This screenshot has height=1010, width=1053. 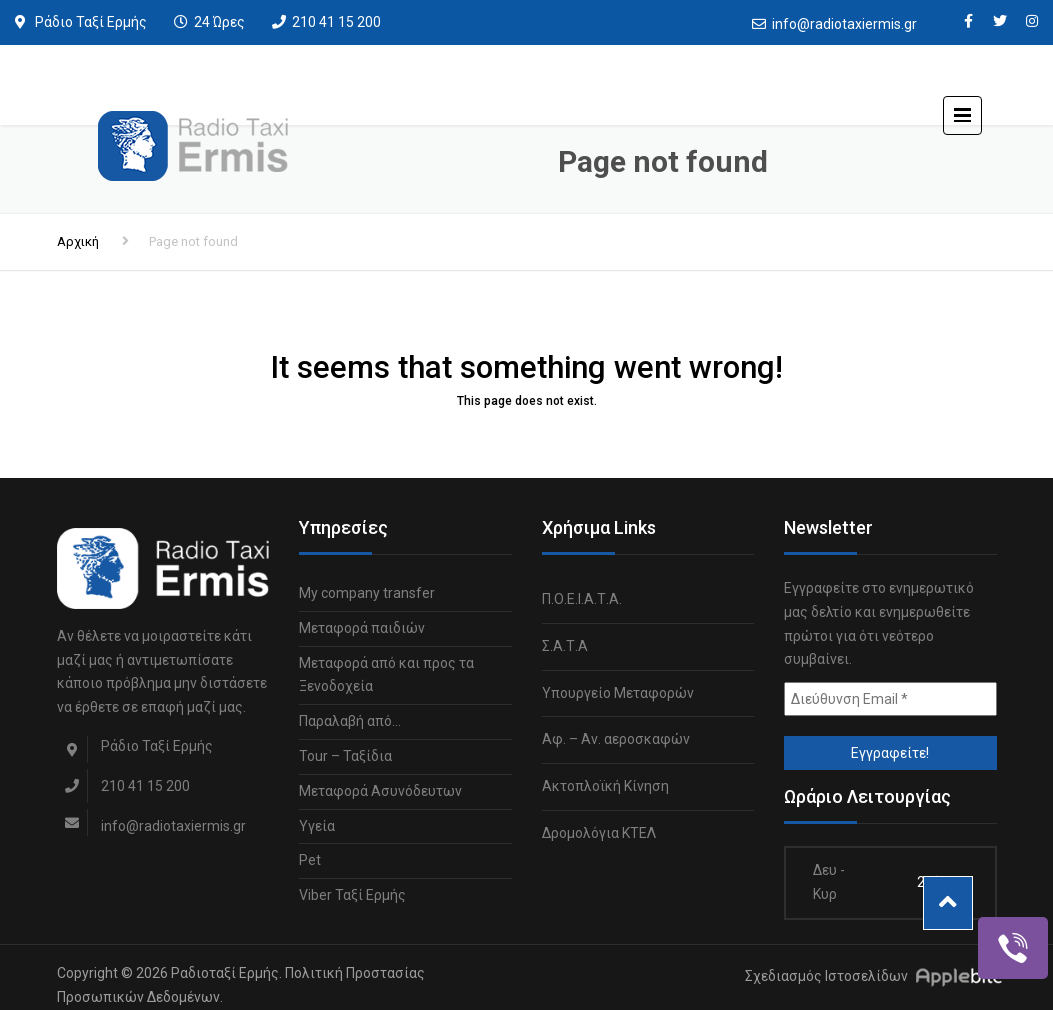 What do you see at coordinates (599, 833) in the screenshot?
I see `Δρομολόγια ΚΤΕΛ` at bounding box center [599, 833].